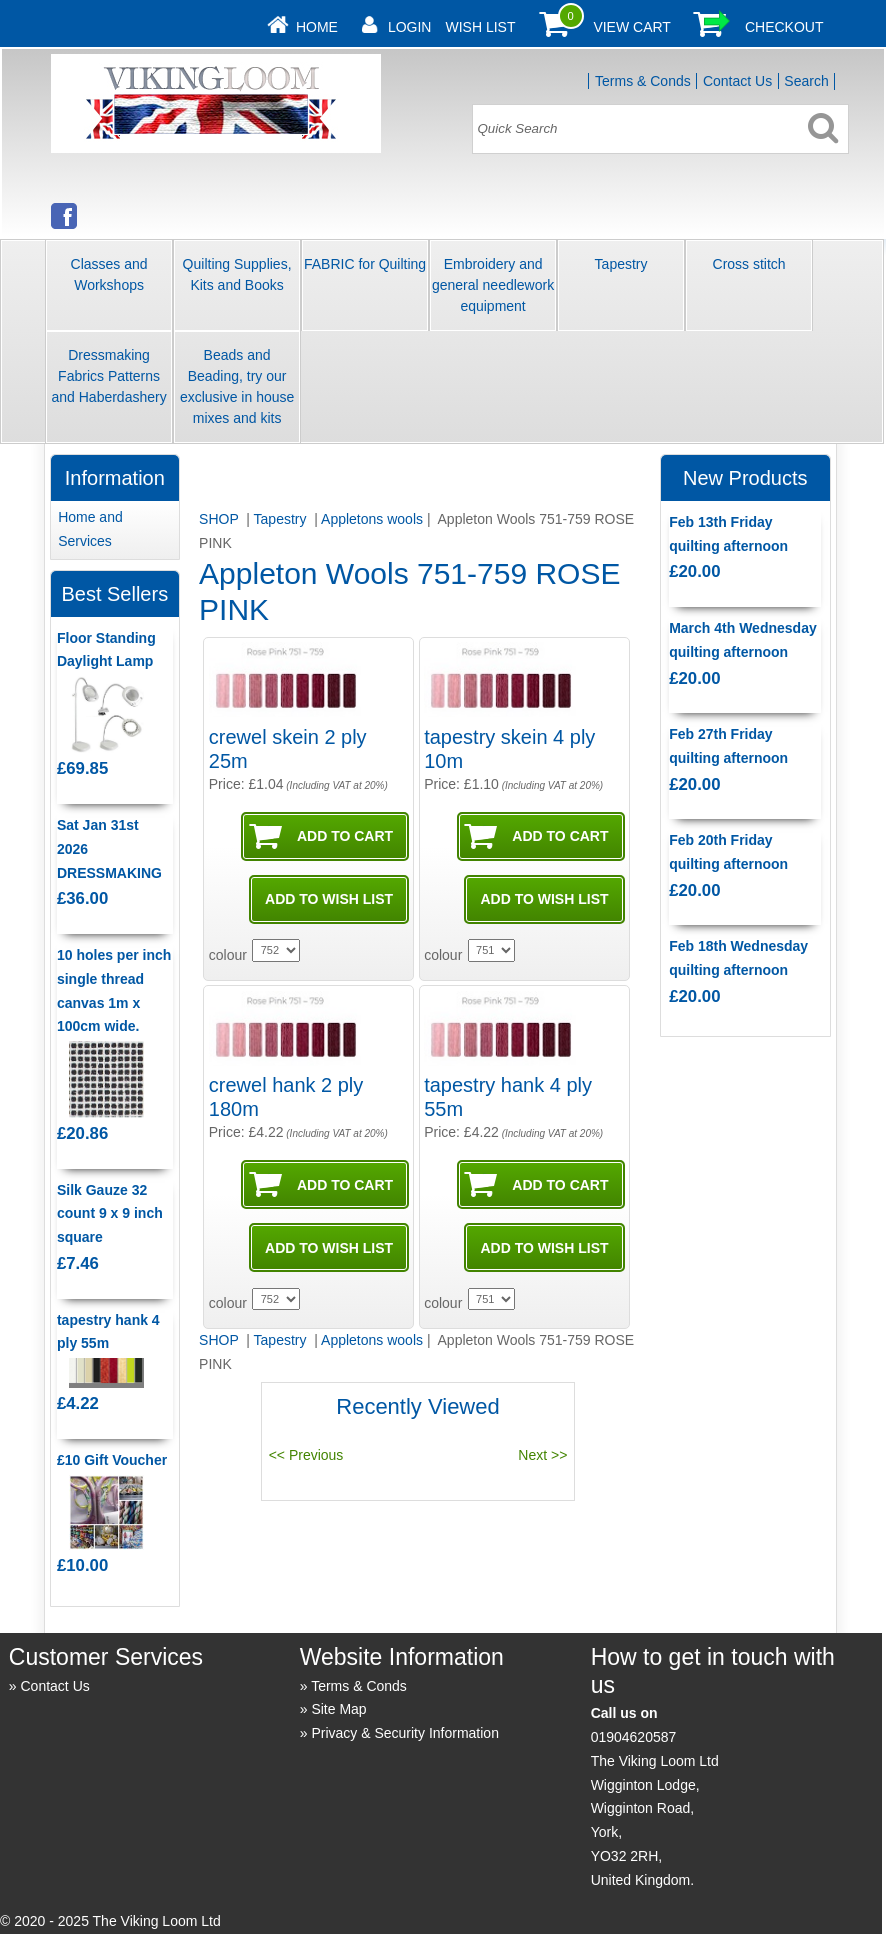  What do you see at coordinates (112, 1460) in the screenshot?
I see `£10 Gift Voucher` at bounding box center [112, 1460].